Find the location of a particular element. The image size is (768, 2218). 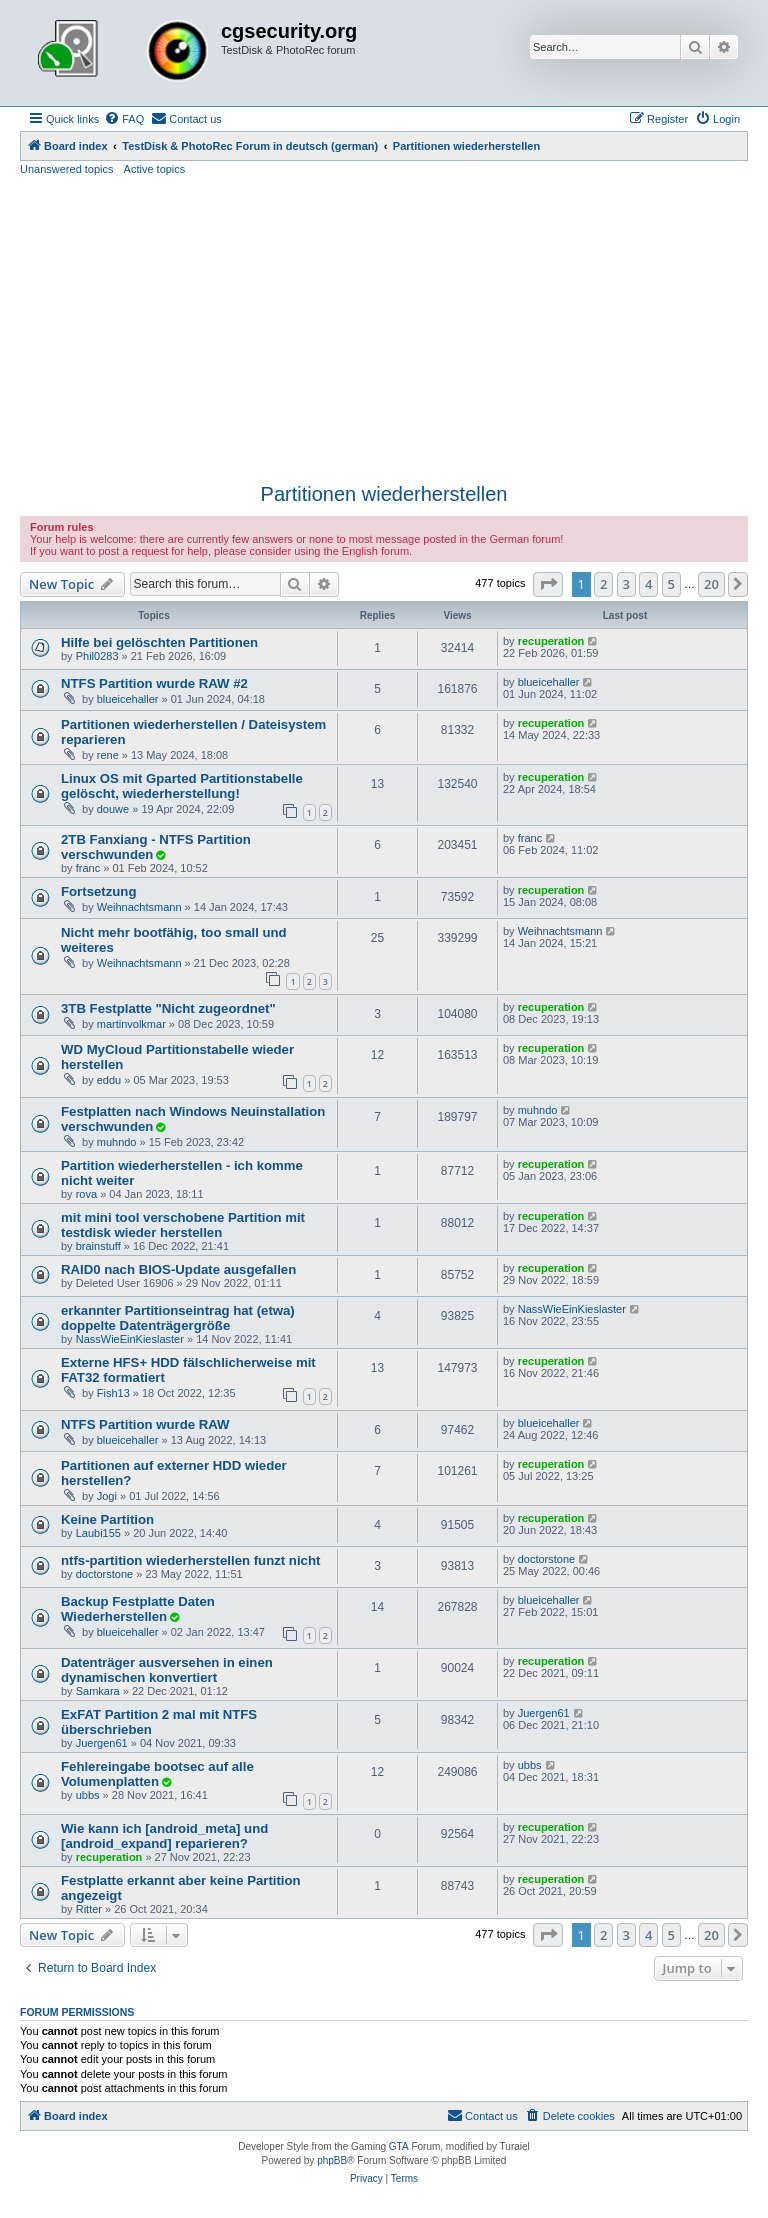

2 [button] is located at coordinates (603, 584).